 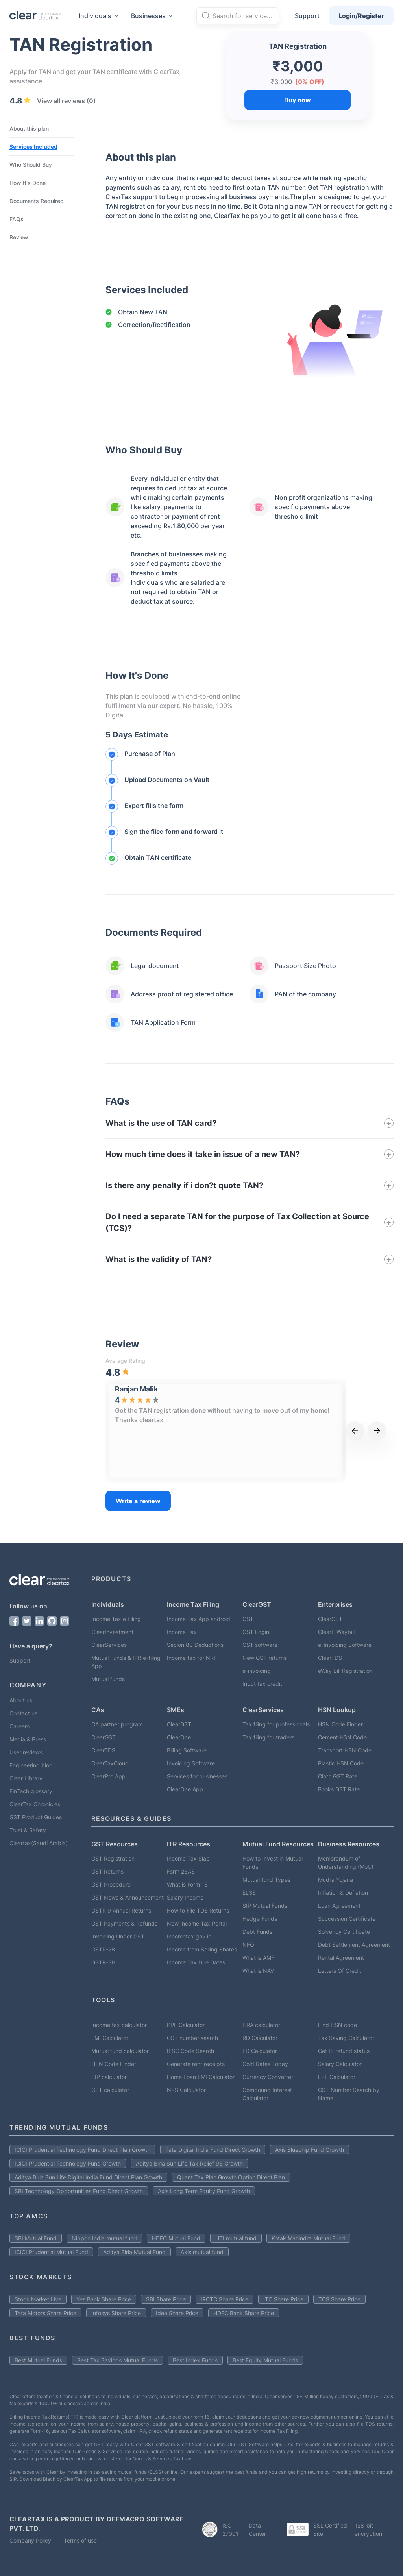 I want to click on NFO, so click(x=248, y=1944).